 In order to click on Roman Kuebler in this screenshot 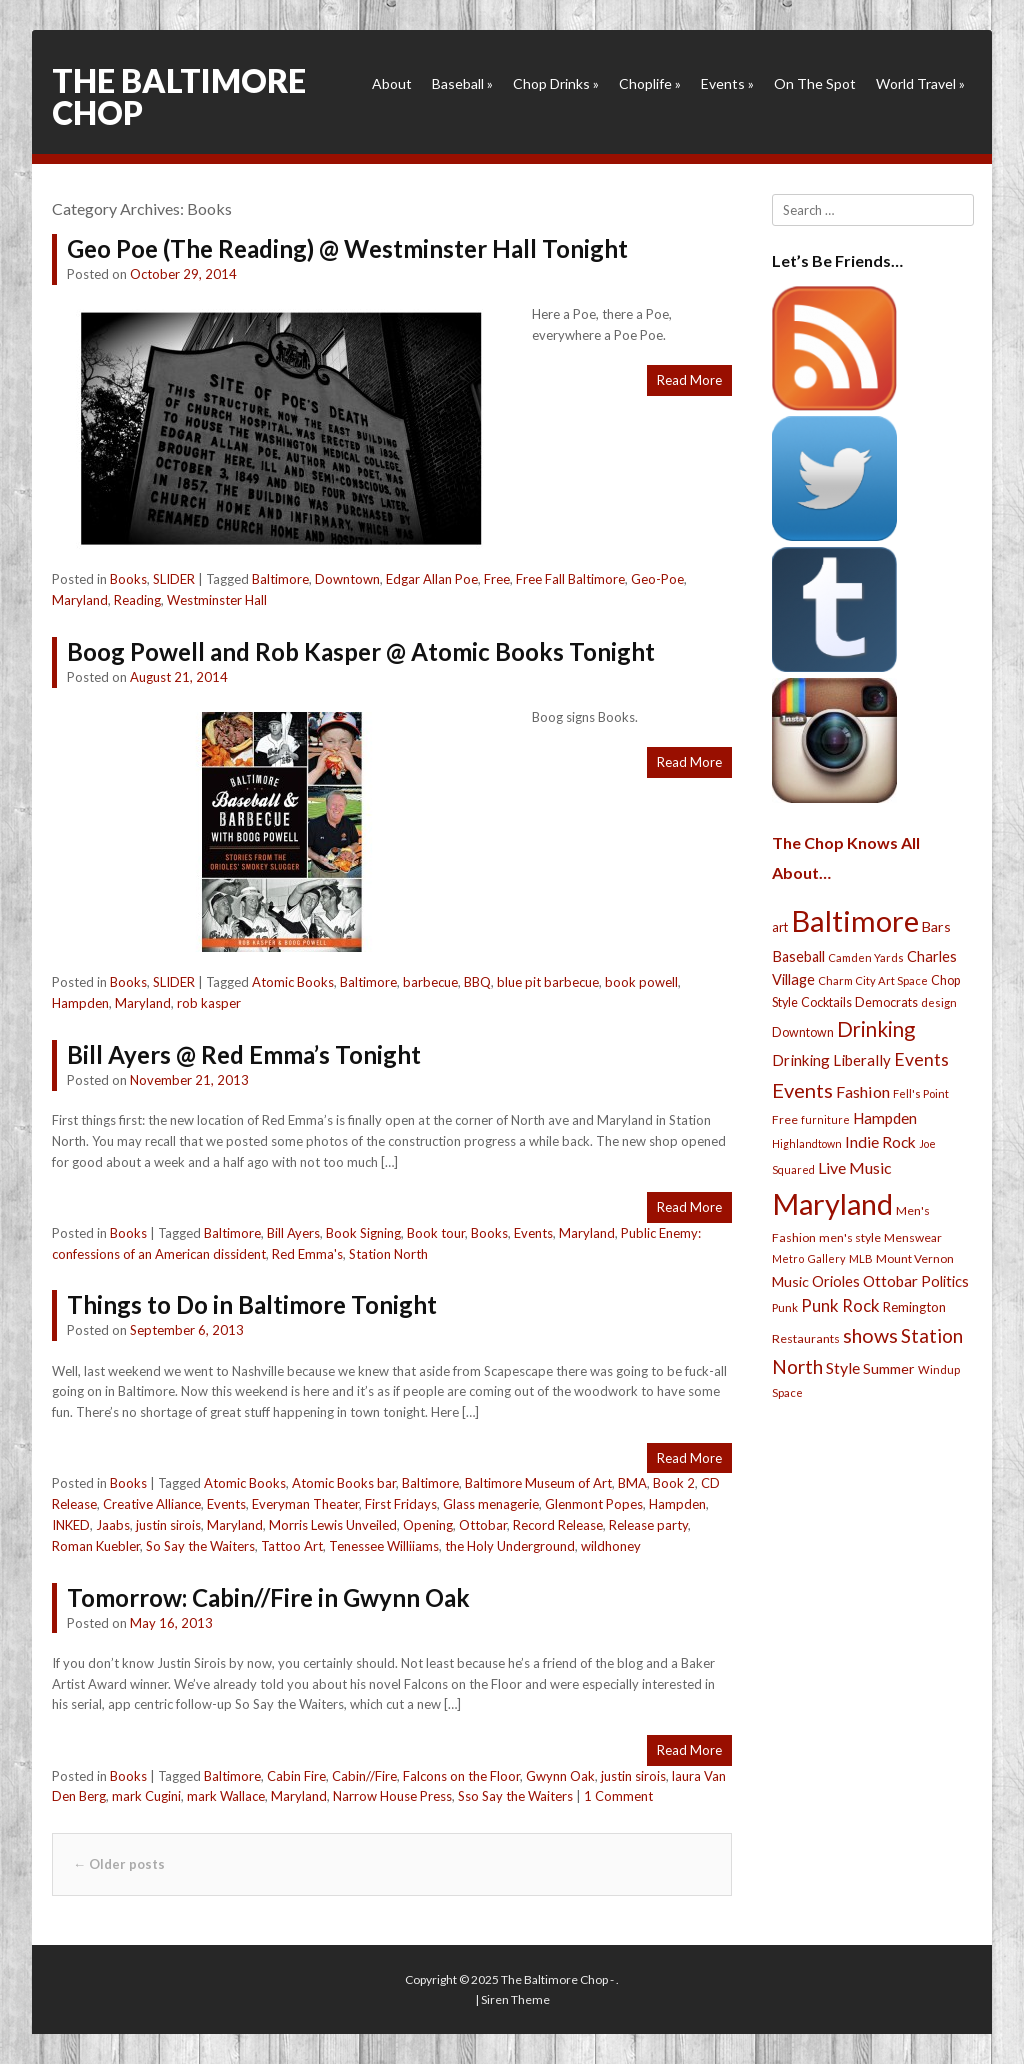, I will do `click(96, 1546)`.